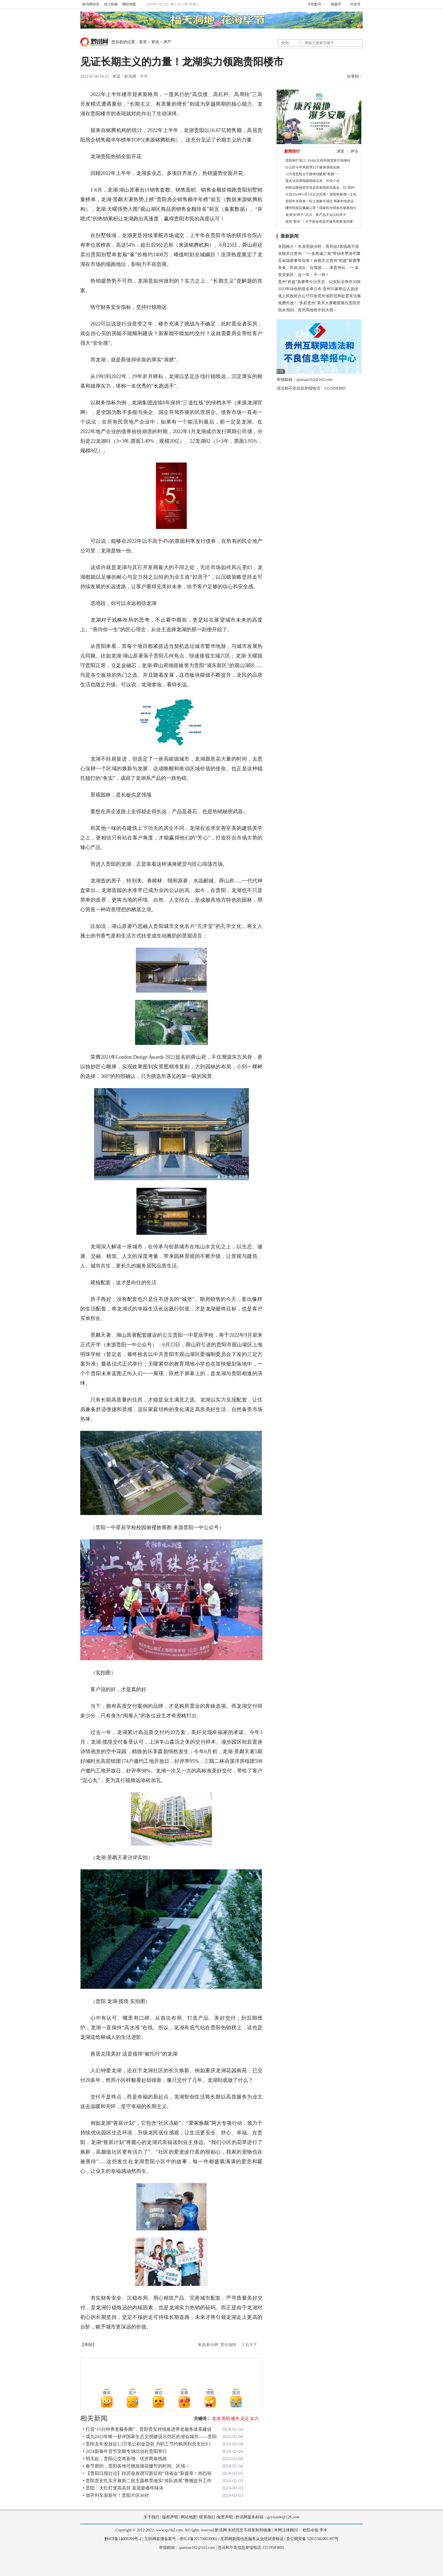 Image resolution: width=443 pixels, height=2576 pixels. I want to click on • 打造“15分钟养老服务圈”，贵阳贵安持续推进养老服务体系建设, so click(147, 2429).